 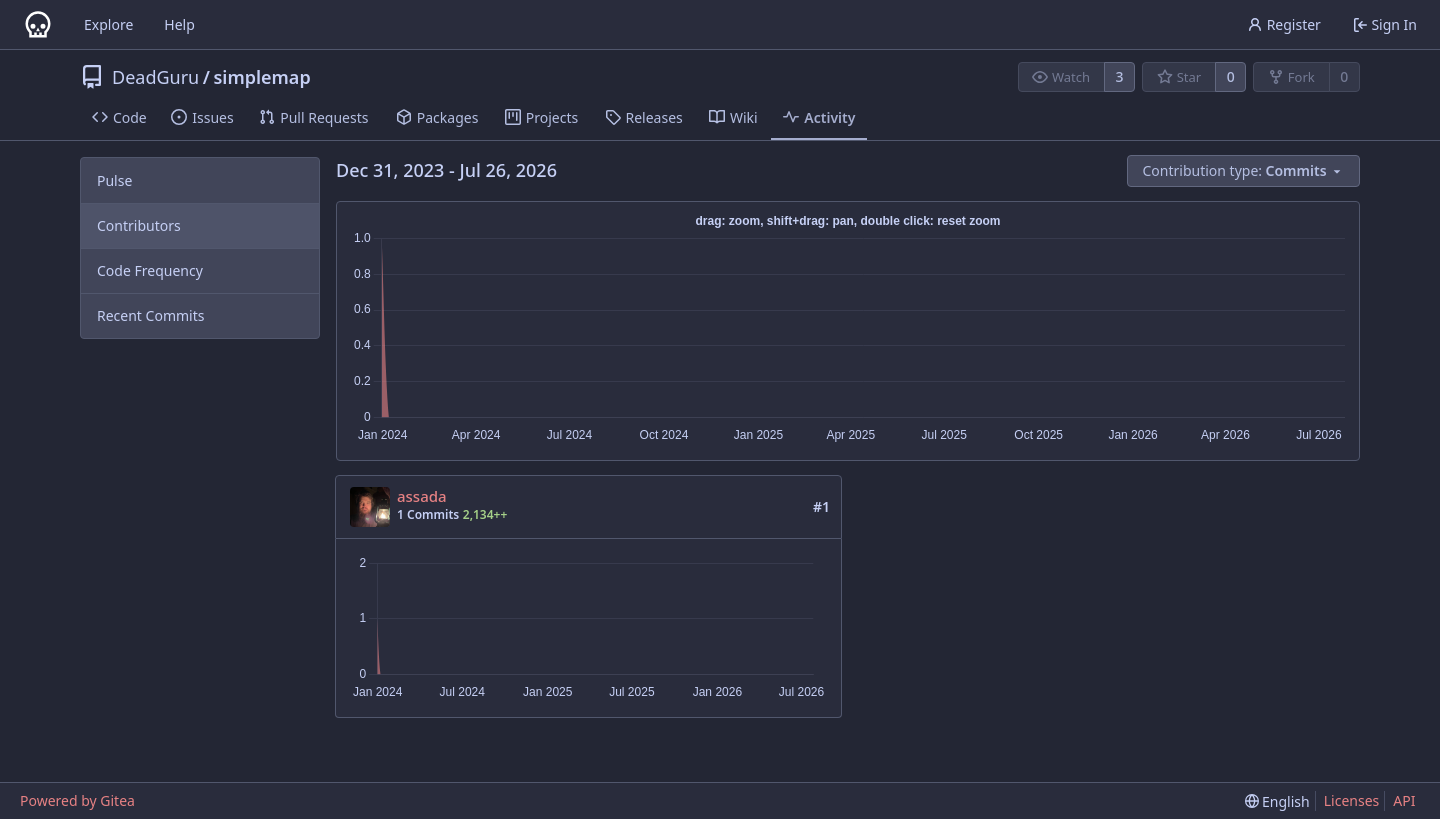 What do you see at coordinates (1404, 800) in the screenshot?
I see `API` at bounding box center [1404, 800].